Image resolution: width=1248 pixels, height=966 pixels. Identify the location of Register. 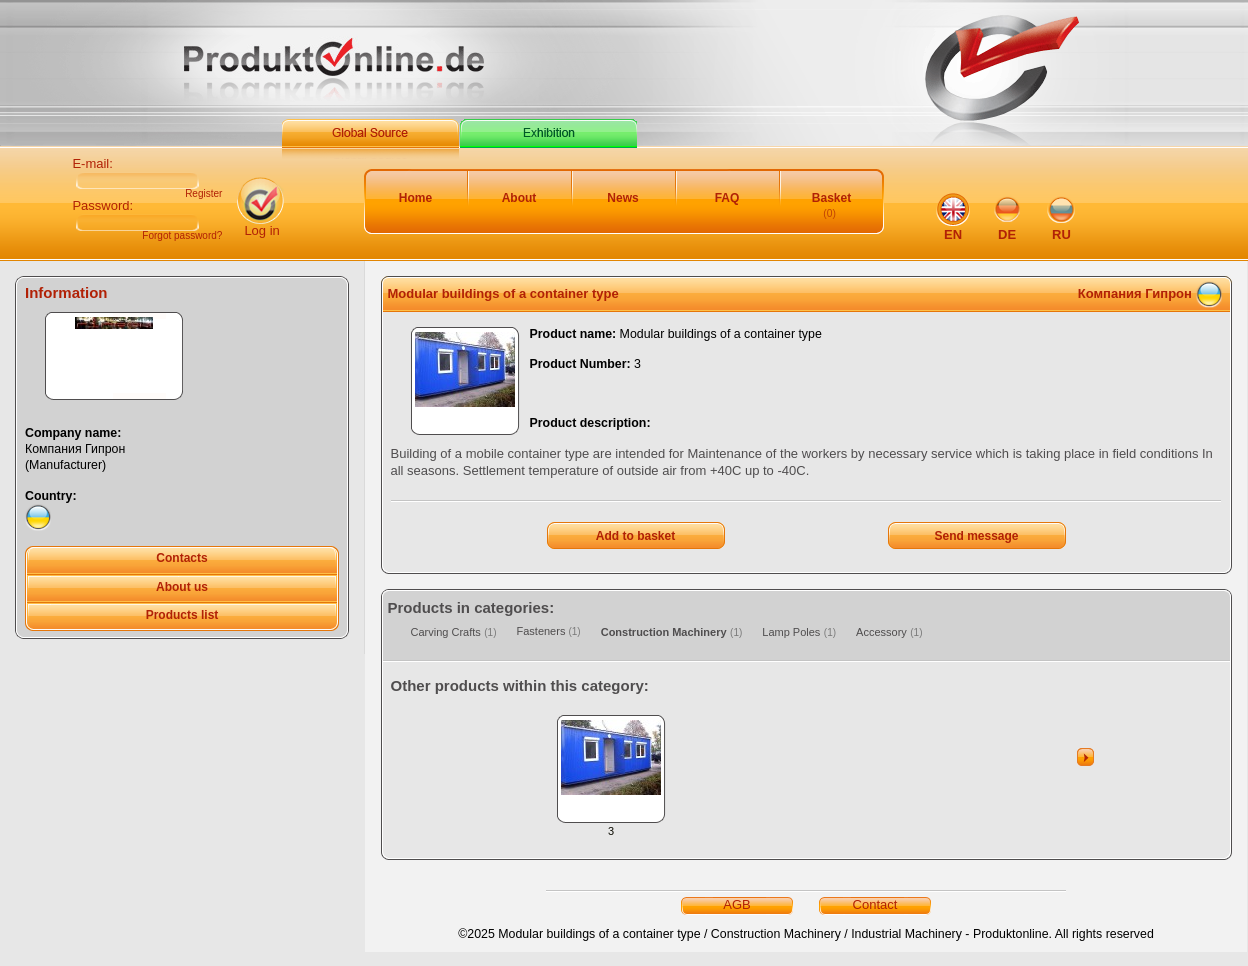
(203, 194).